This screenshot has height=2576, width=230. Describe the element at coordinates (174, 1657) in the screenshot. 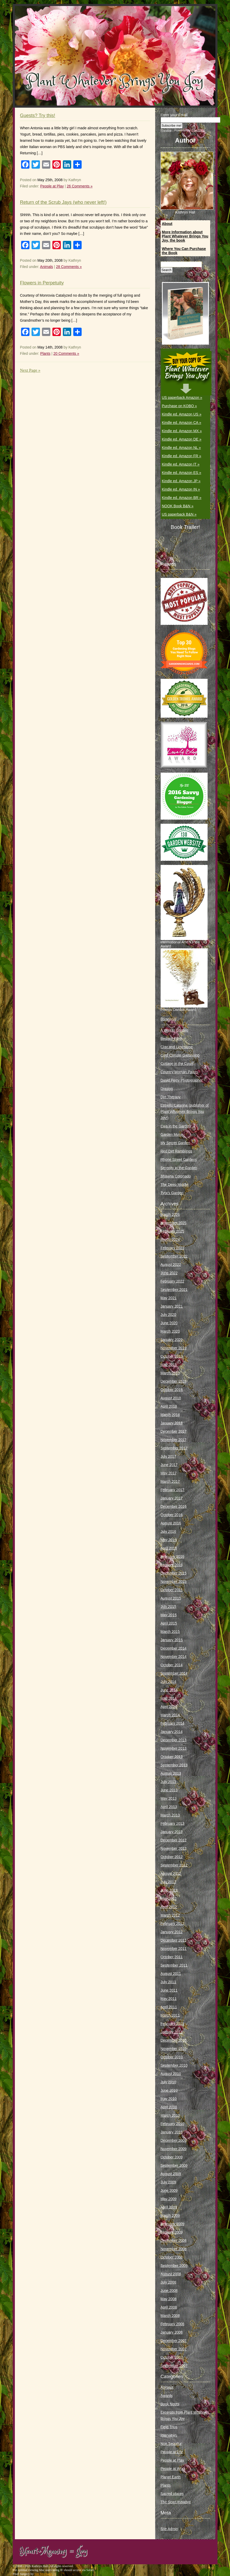

I see `November 2014` at that location.